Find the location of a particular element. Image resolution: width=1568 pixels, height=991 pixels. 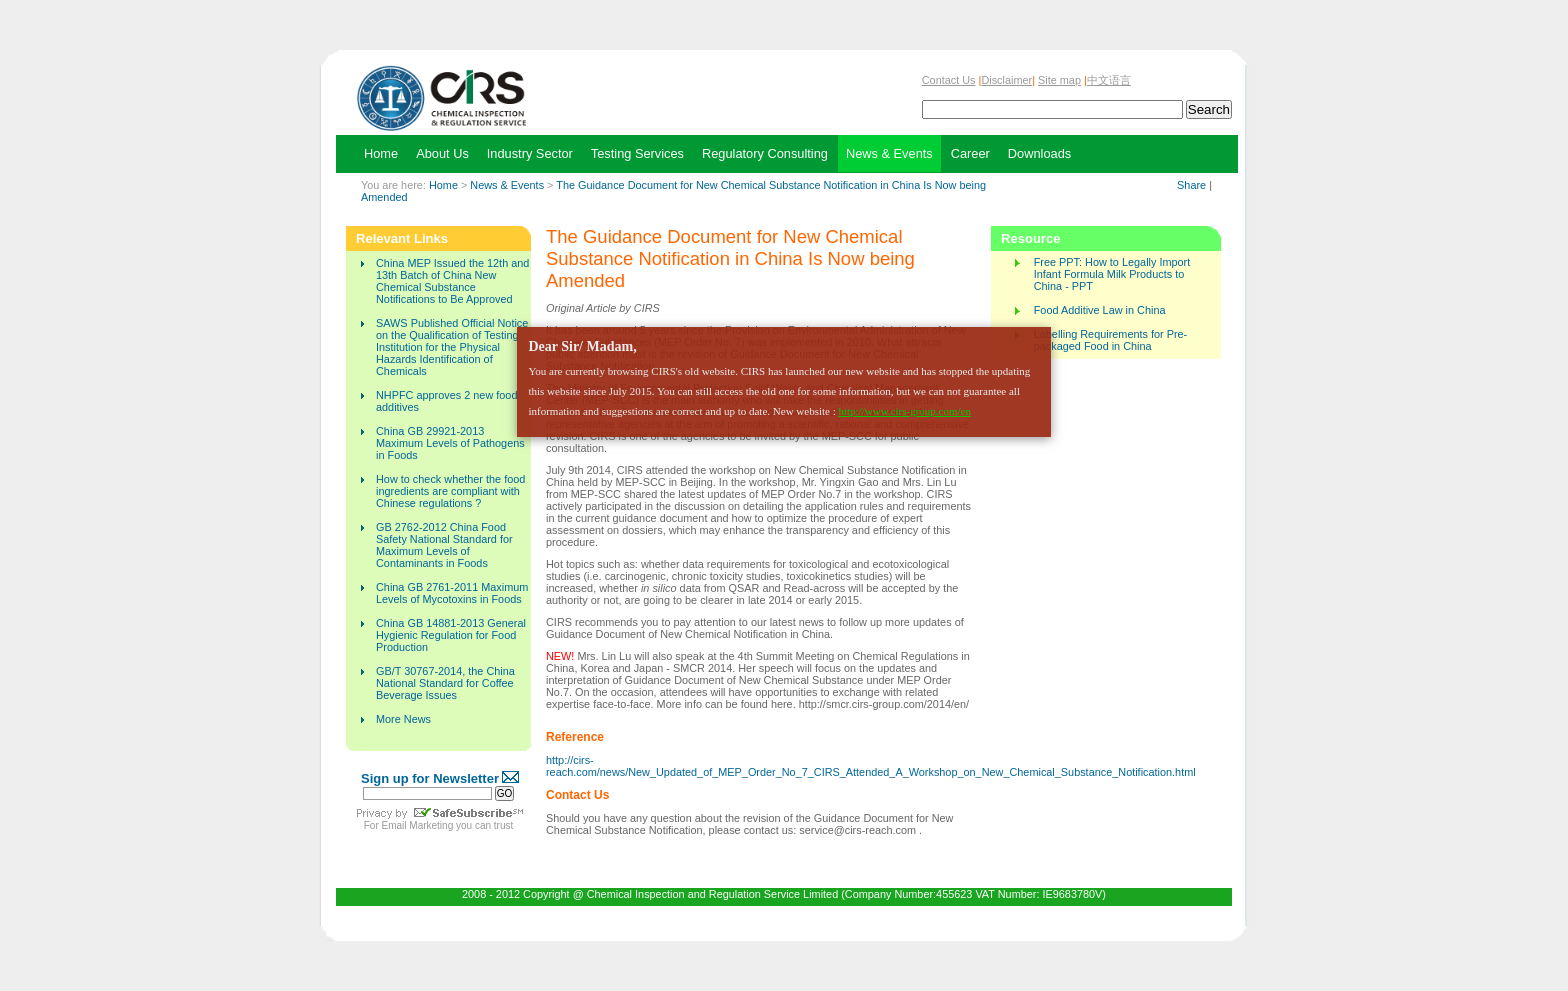

China GB 14881-2013 General Hygienic Regulation for Food Production is located at coordinates (451, 635).